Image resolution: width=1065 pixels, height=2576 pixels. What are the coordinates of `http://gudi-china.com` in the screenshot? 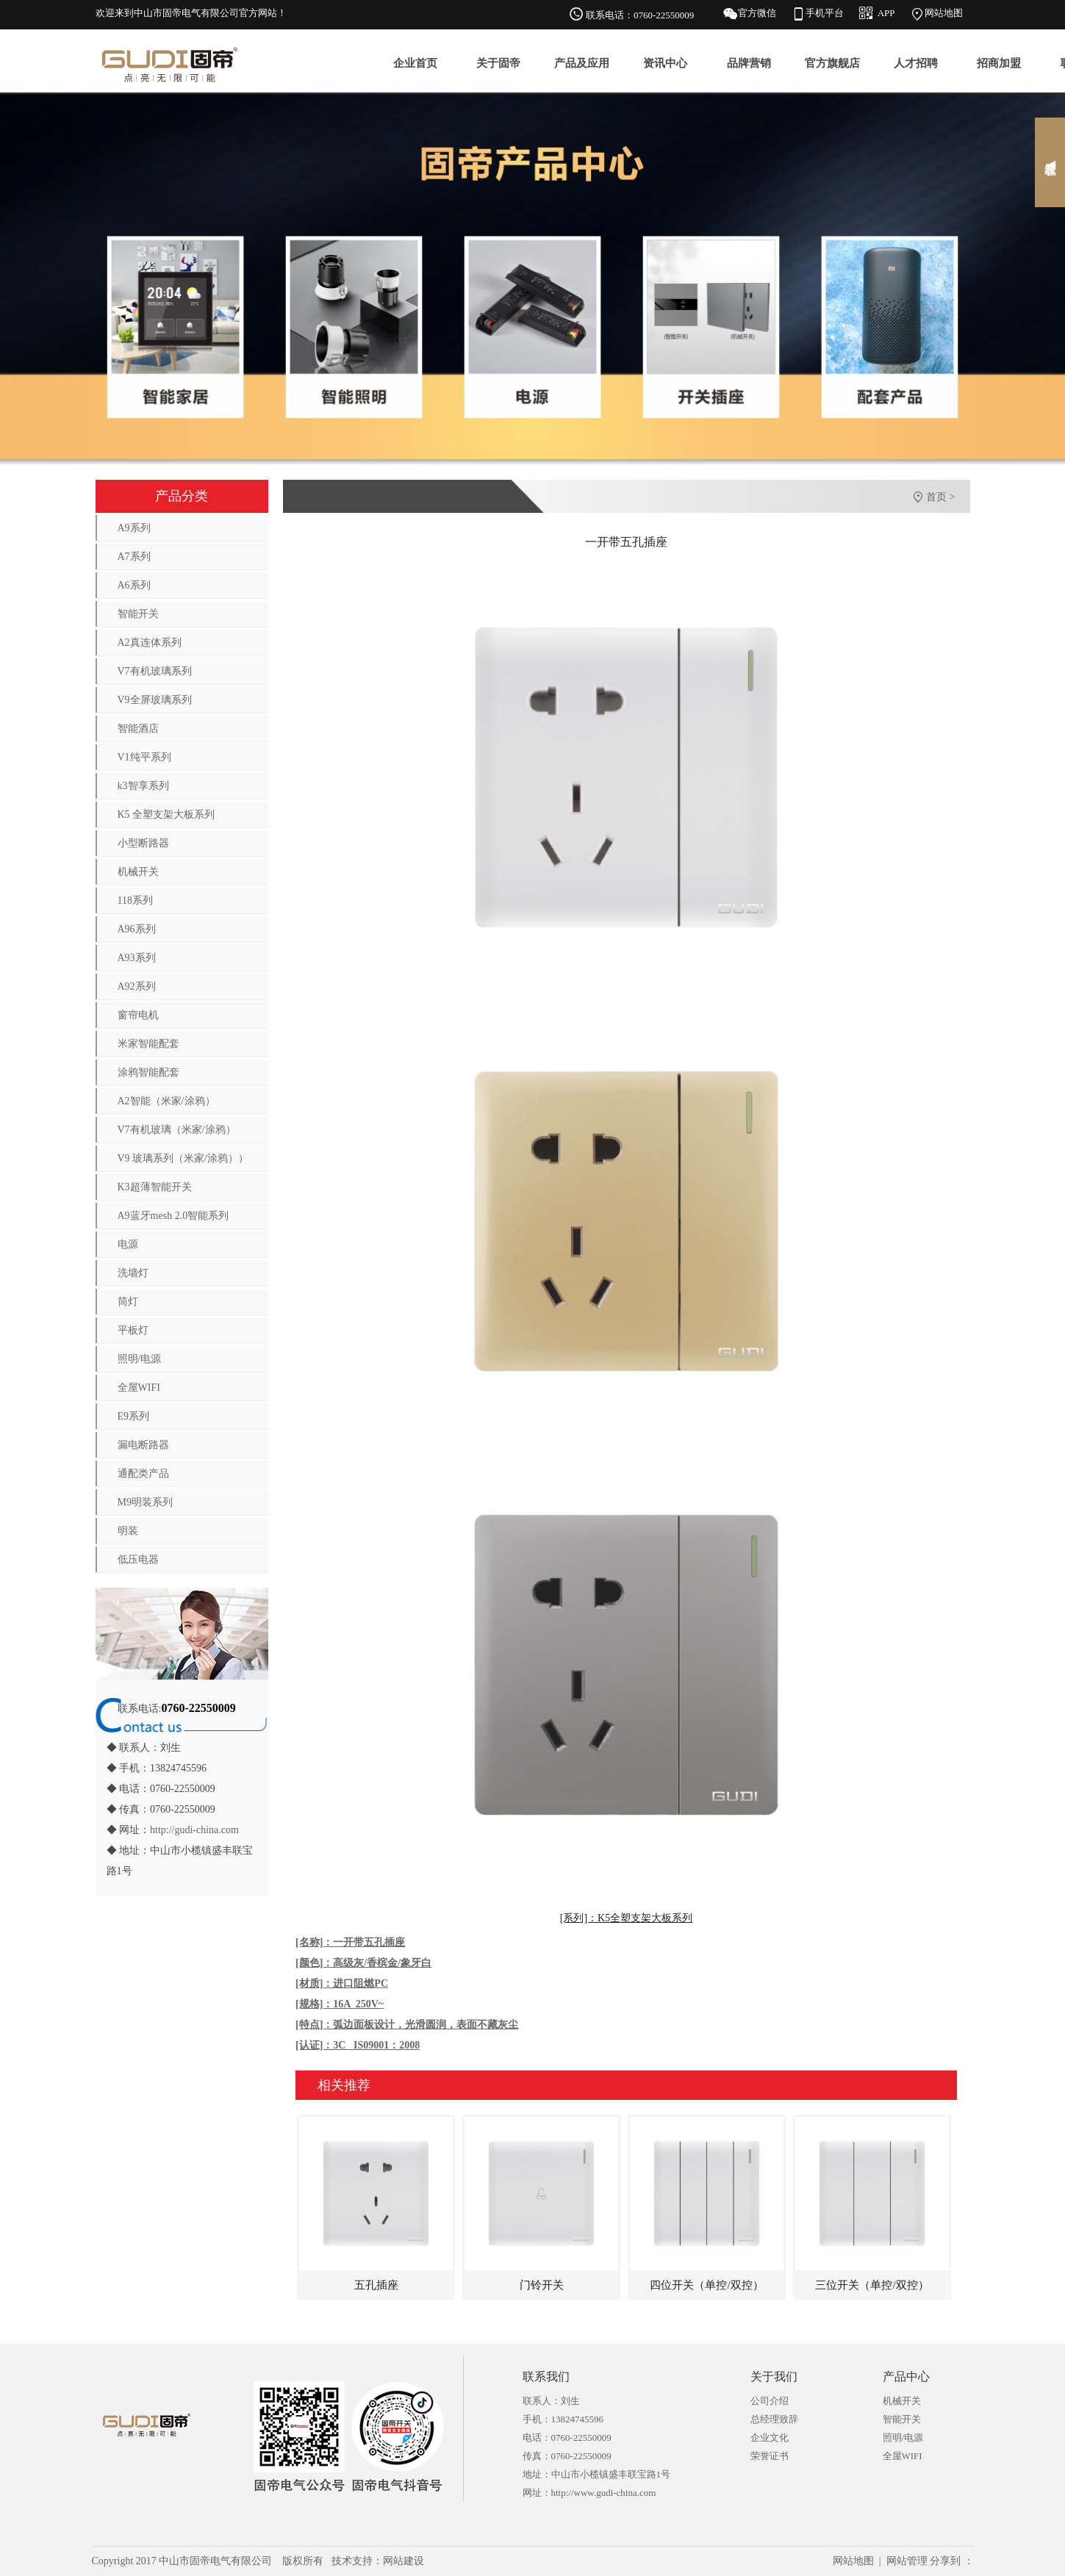 It's located at (194, 1829).